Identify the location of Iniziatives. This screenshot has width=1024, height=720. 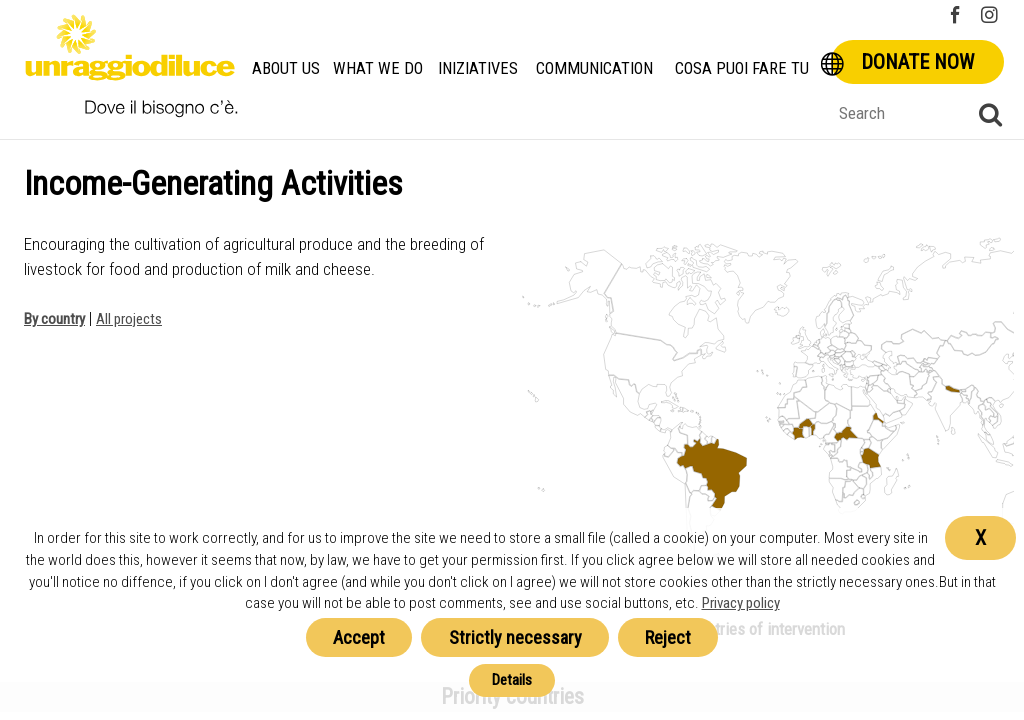
(478, 68).